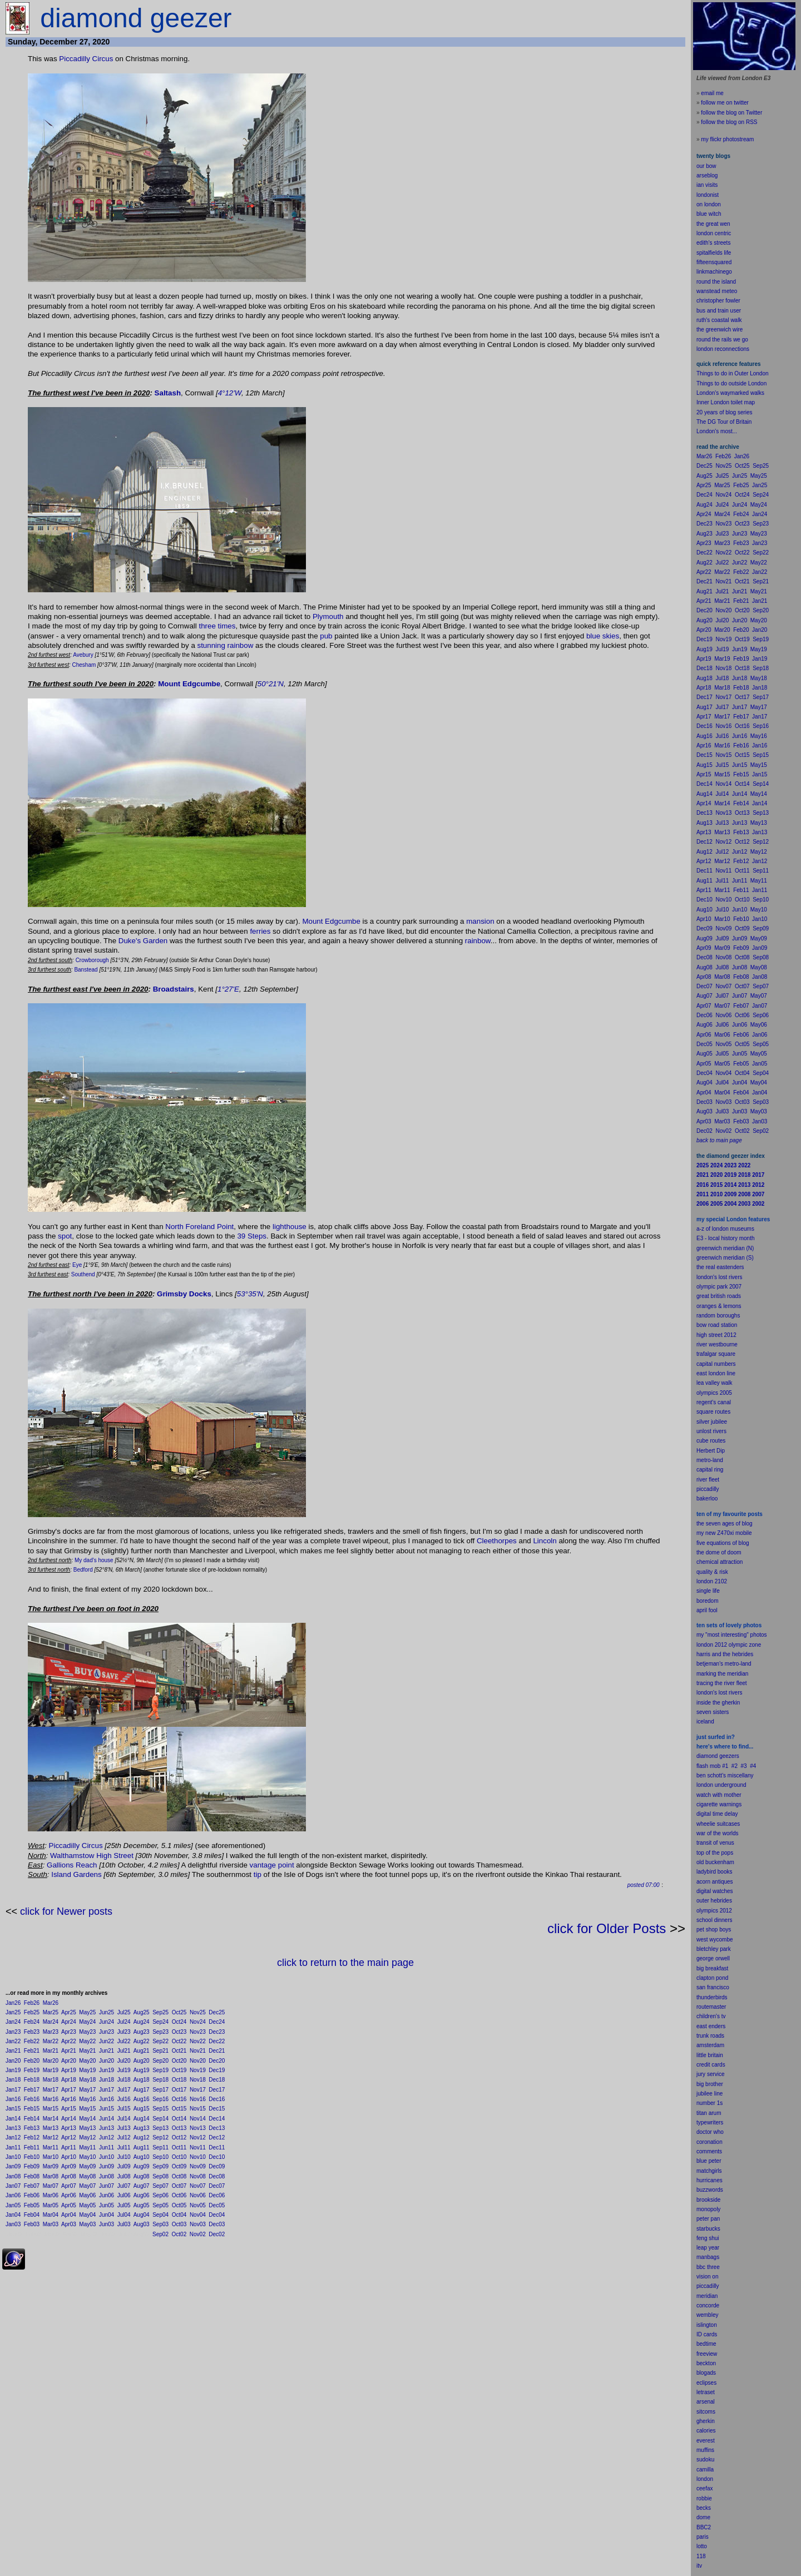 The height and width of the screenshot is (2576, 801). Describe the element at coordinates (198, 2215) in the screenshot. I see `Nov04` at that location.